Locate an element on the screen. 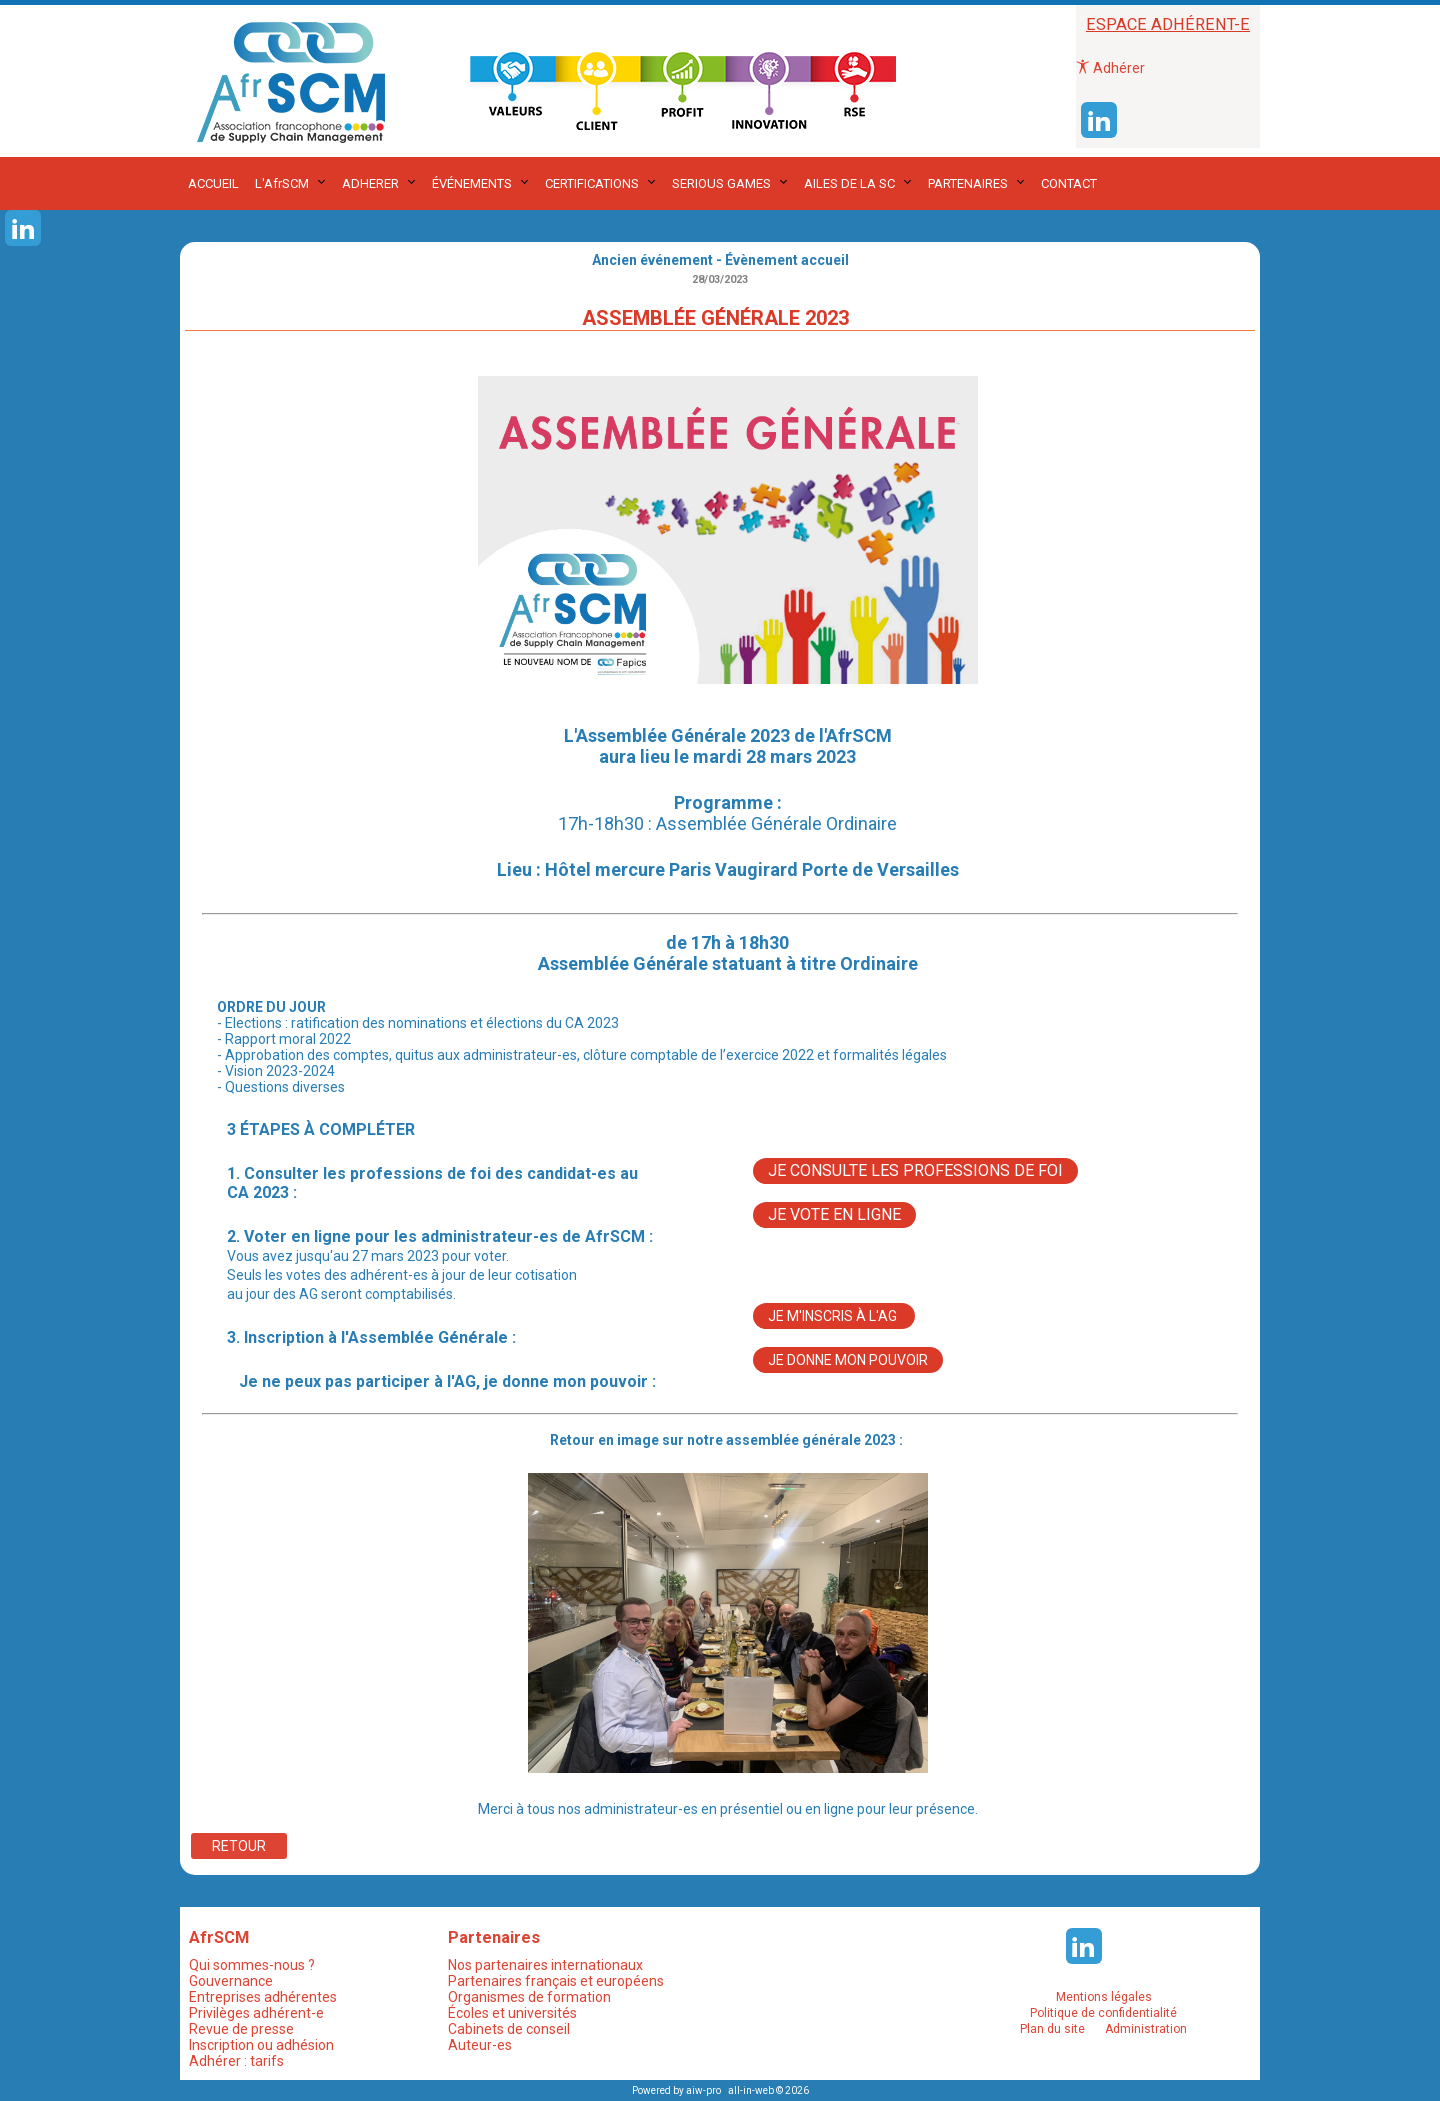 Image resolution: width=1440 pixels, height=2101 pixels. Auteur-es is located at coordinates (480, 2045).